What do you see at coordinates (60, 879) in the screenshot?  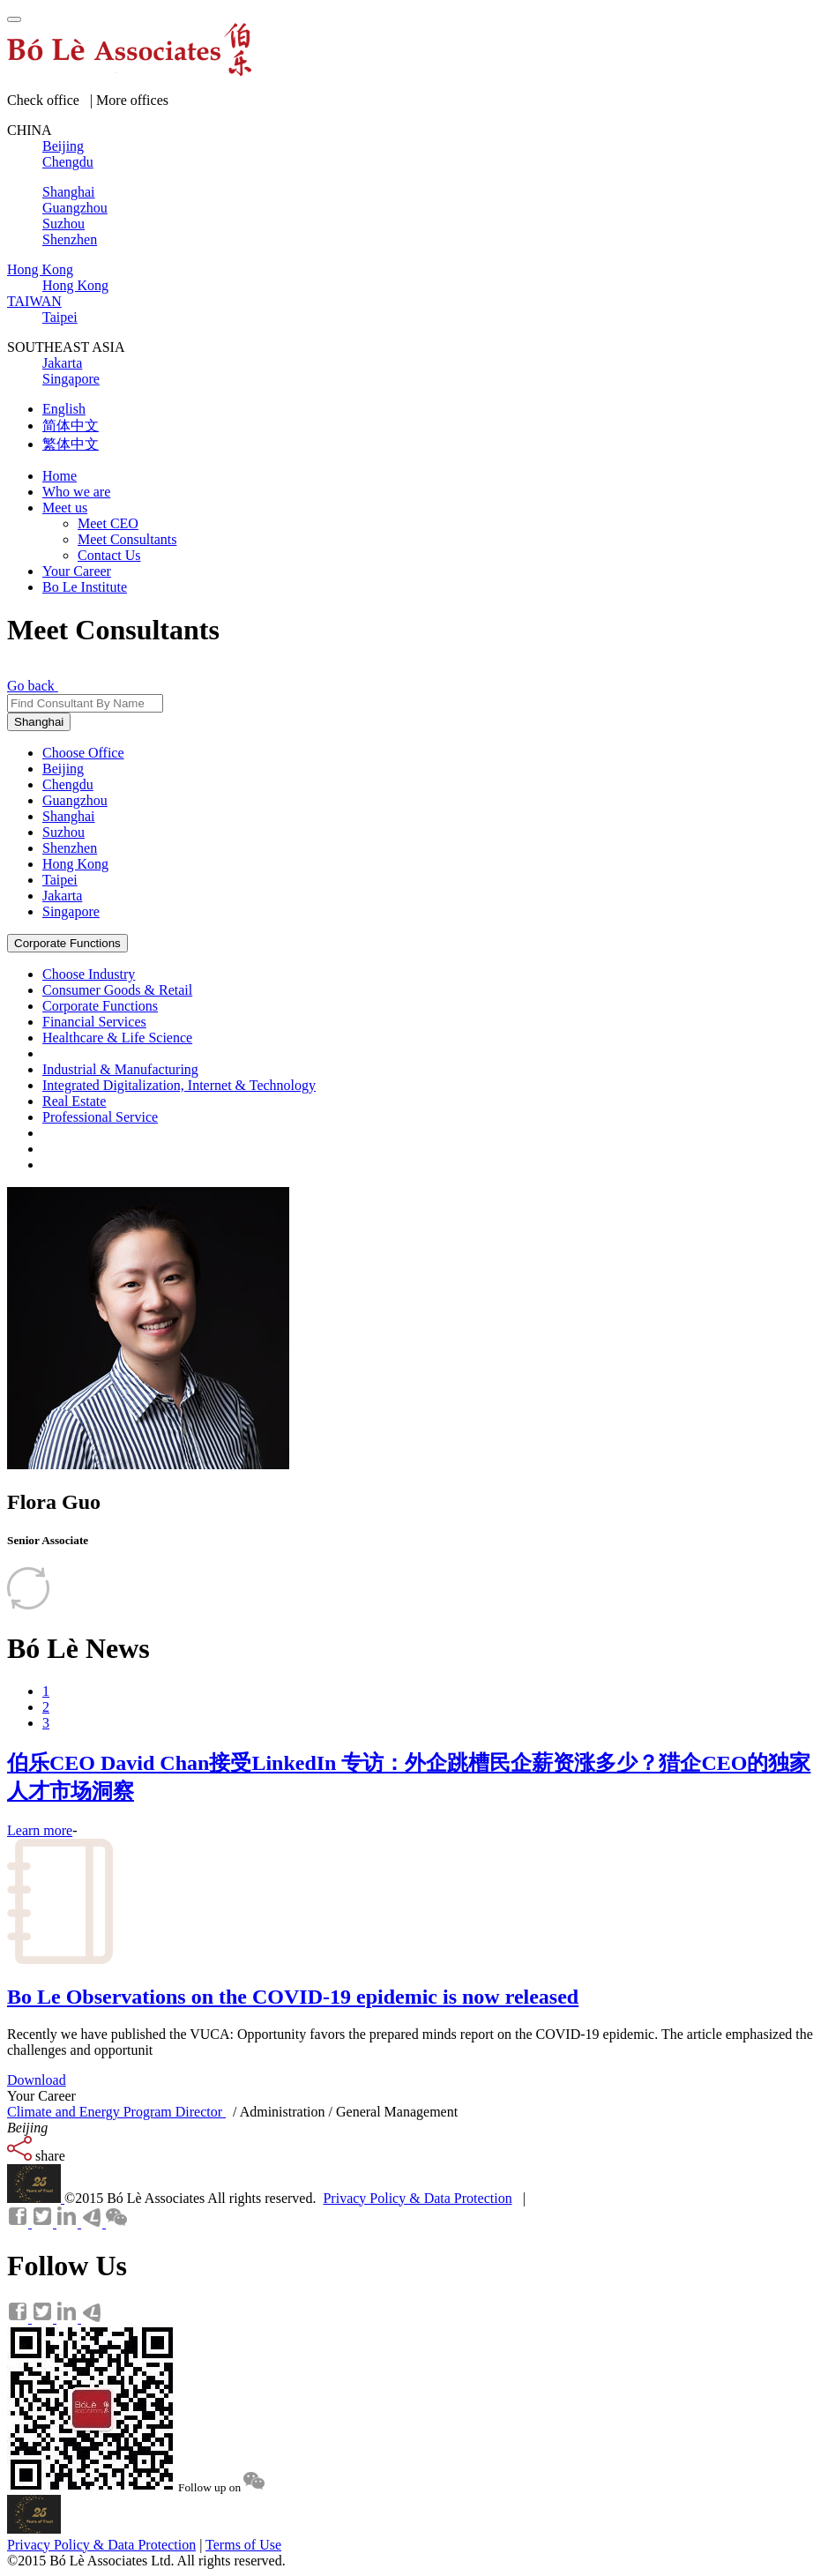 I see `Taipei` at bounding box center [60, 879].